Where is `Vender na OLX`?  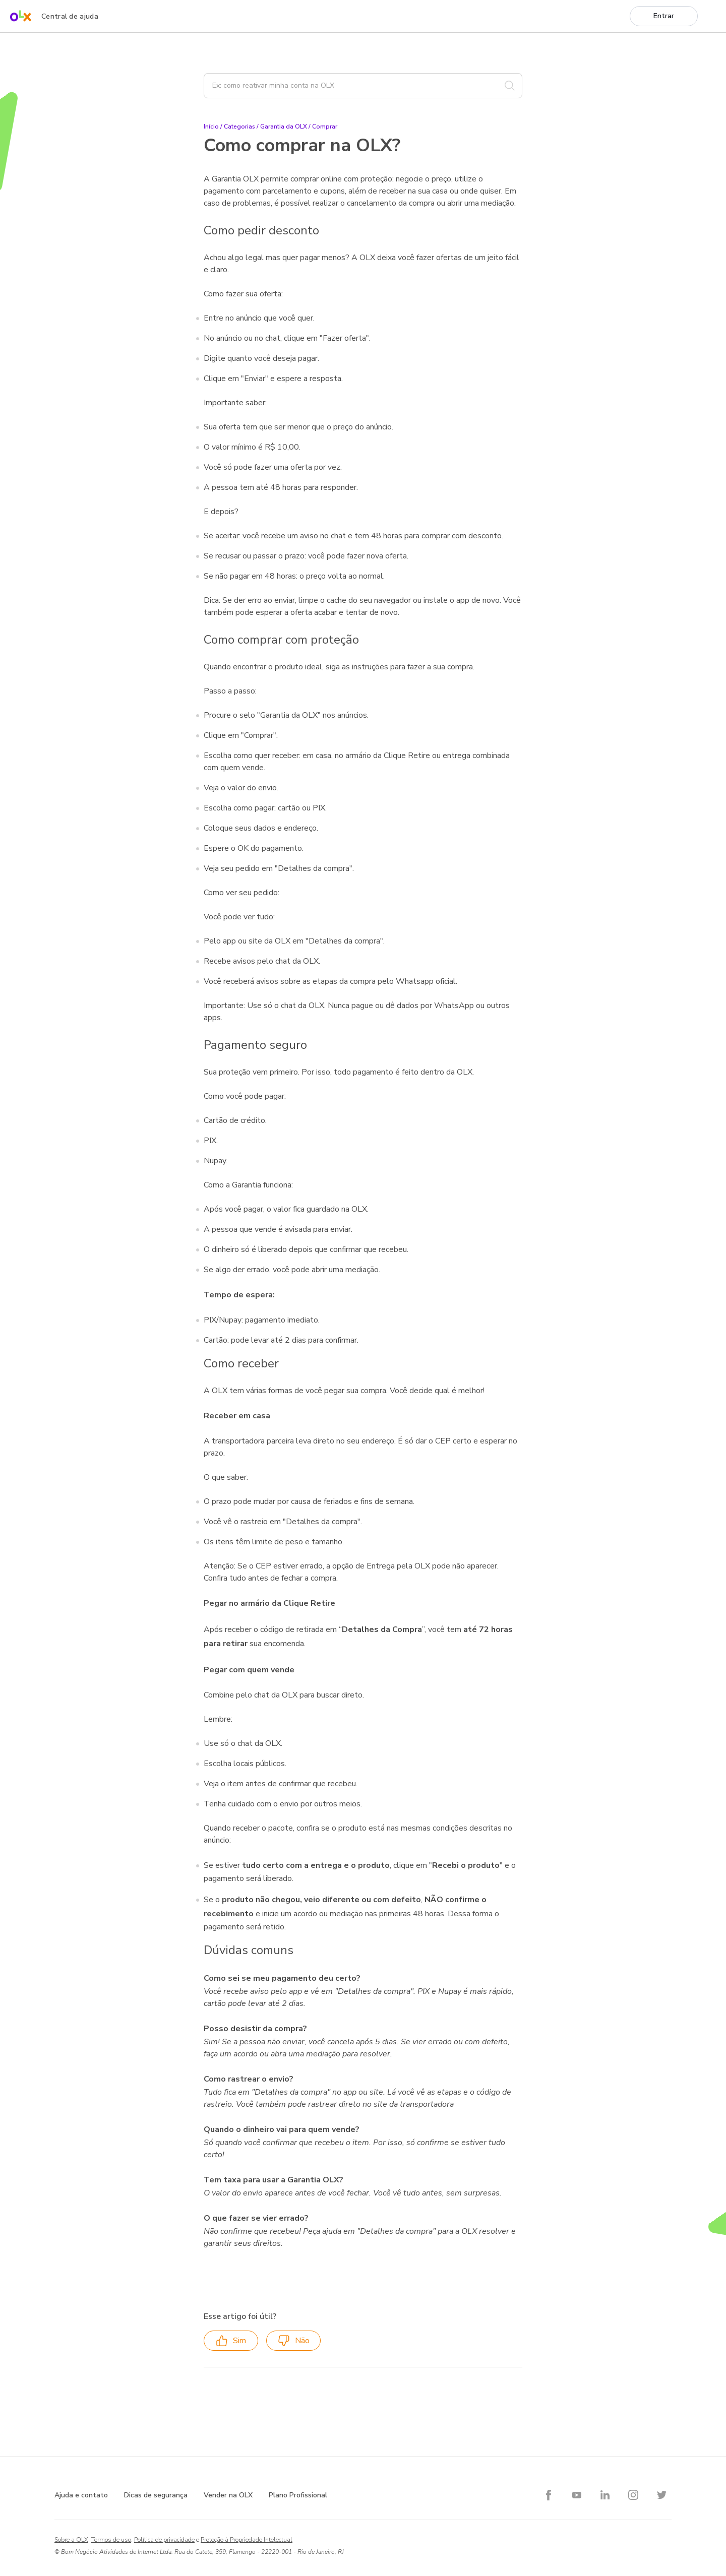 Vender na OLX is located at coordinates (228, 2495).